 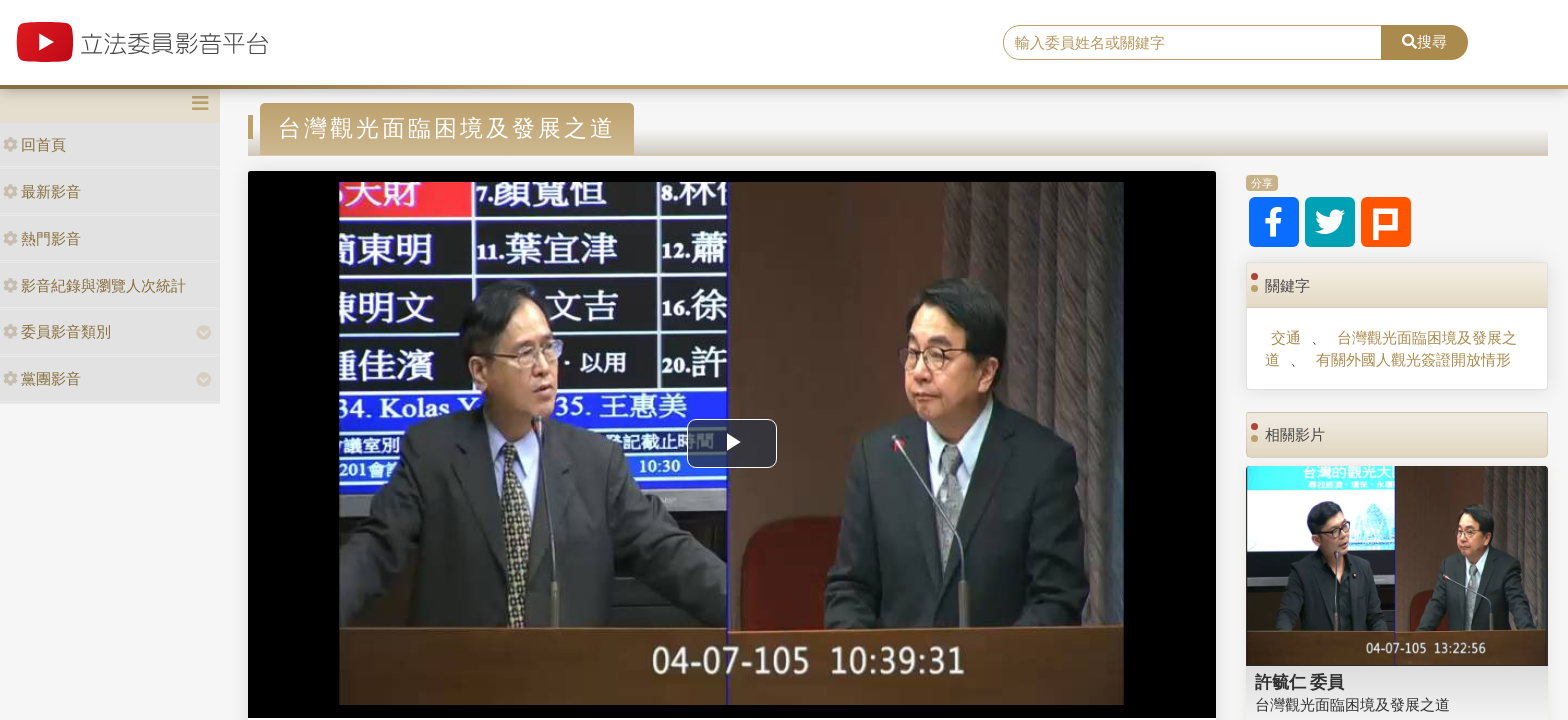 I want to click on [search], so click(x=1193, y=43).